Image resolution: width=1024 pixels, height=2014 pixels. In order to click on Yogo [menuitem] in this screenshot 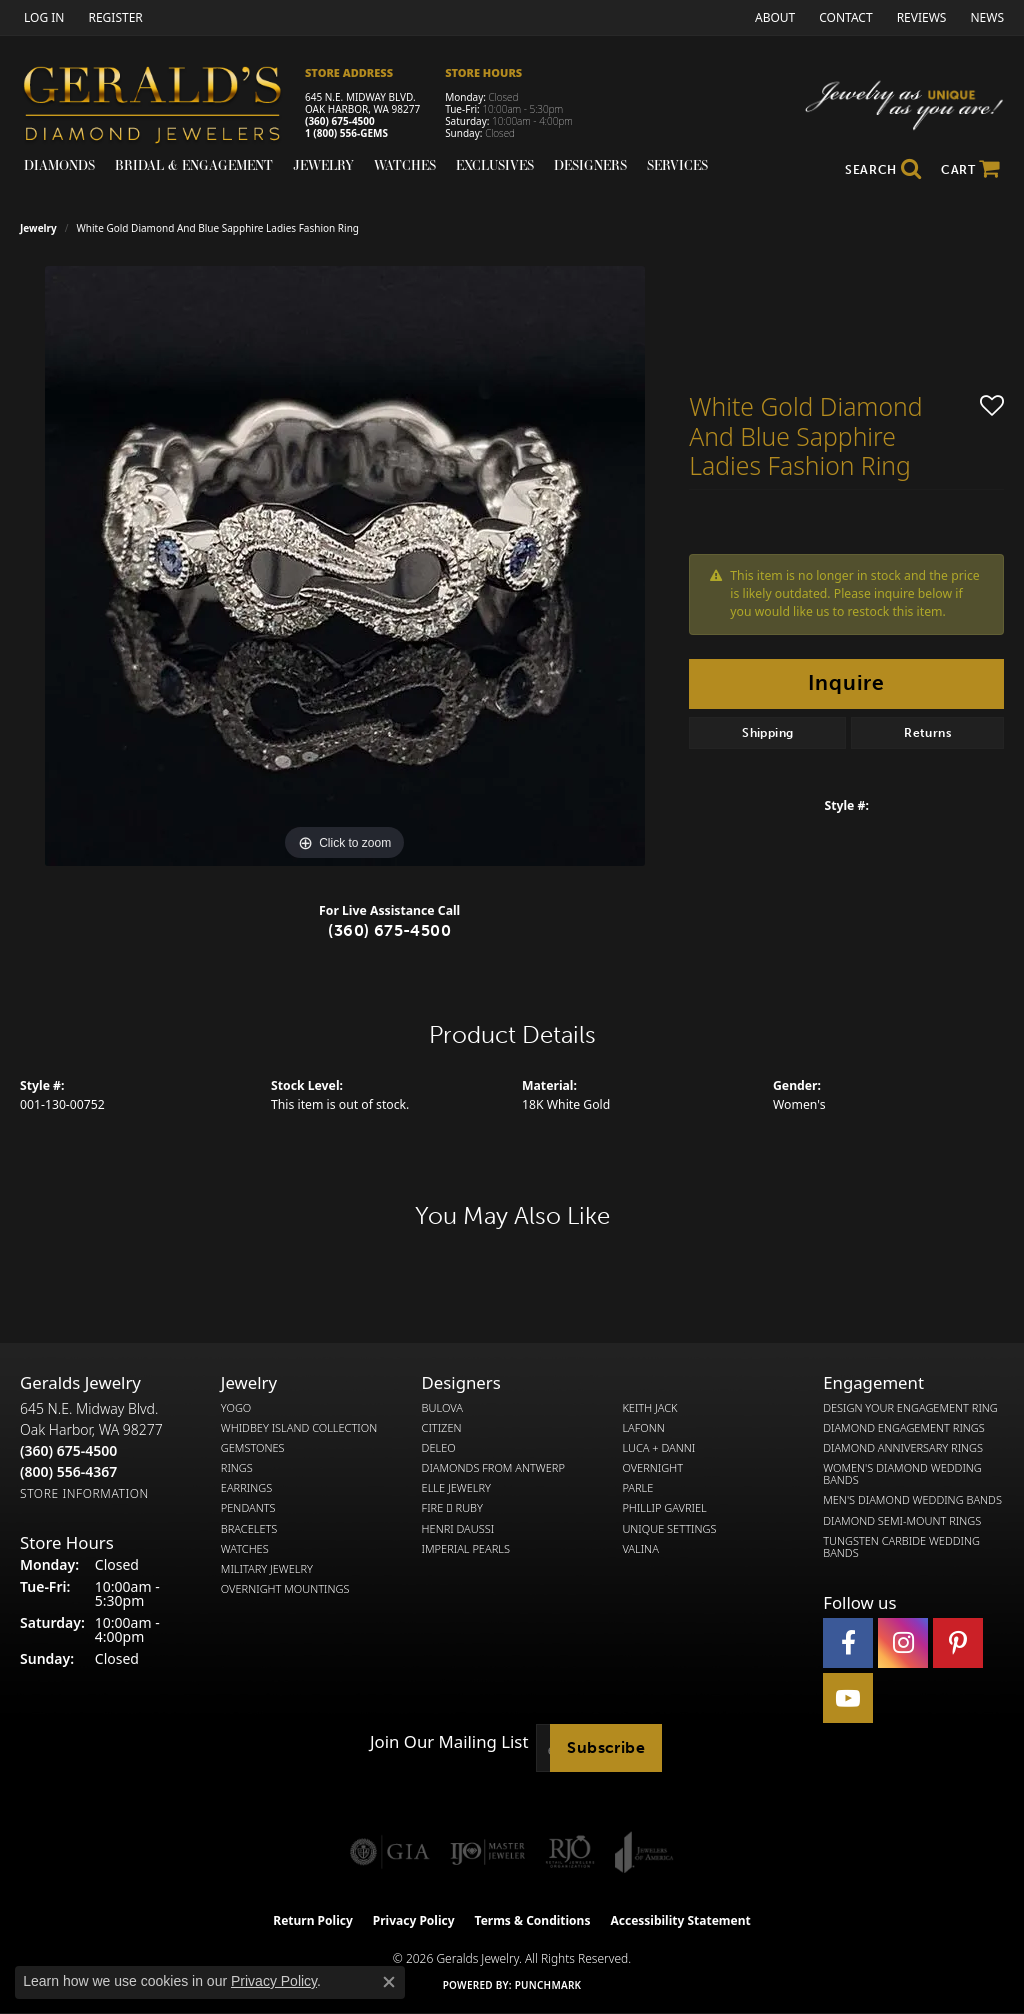, I will do `click(236, 1408)`.